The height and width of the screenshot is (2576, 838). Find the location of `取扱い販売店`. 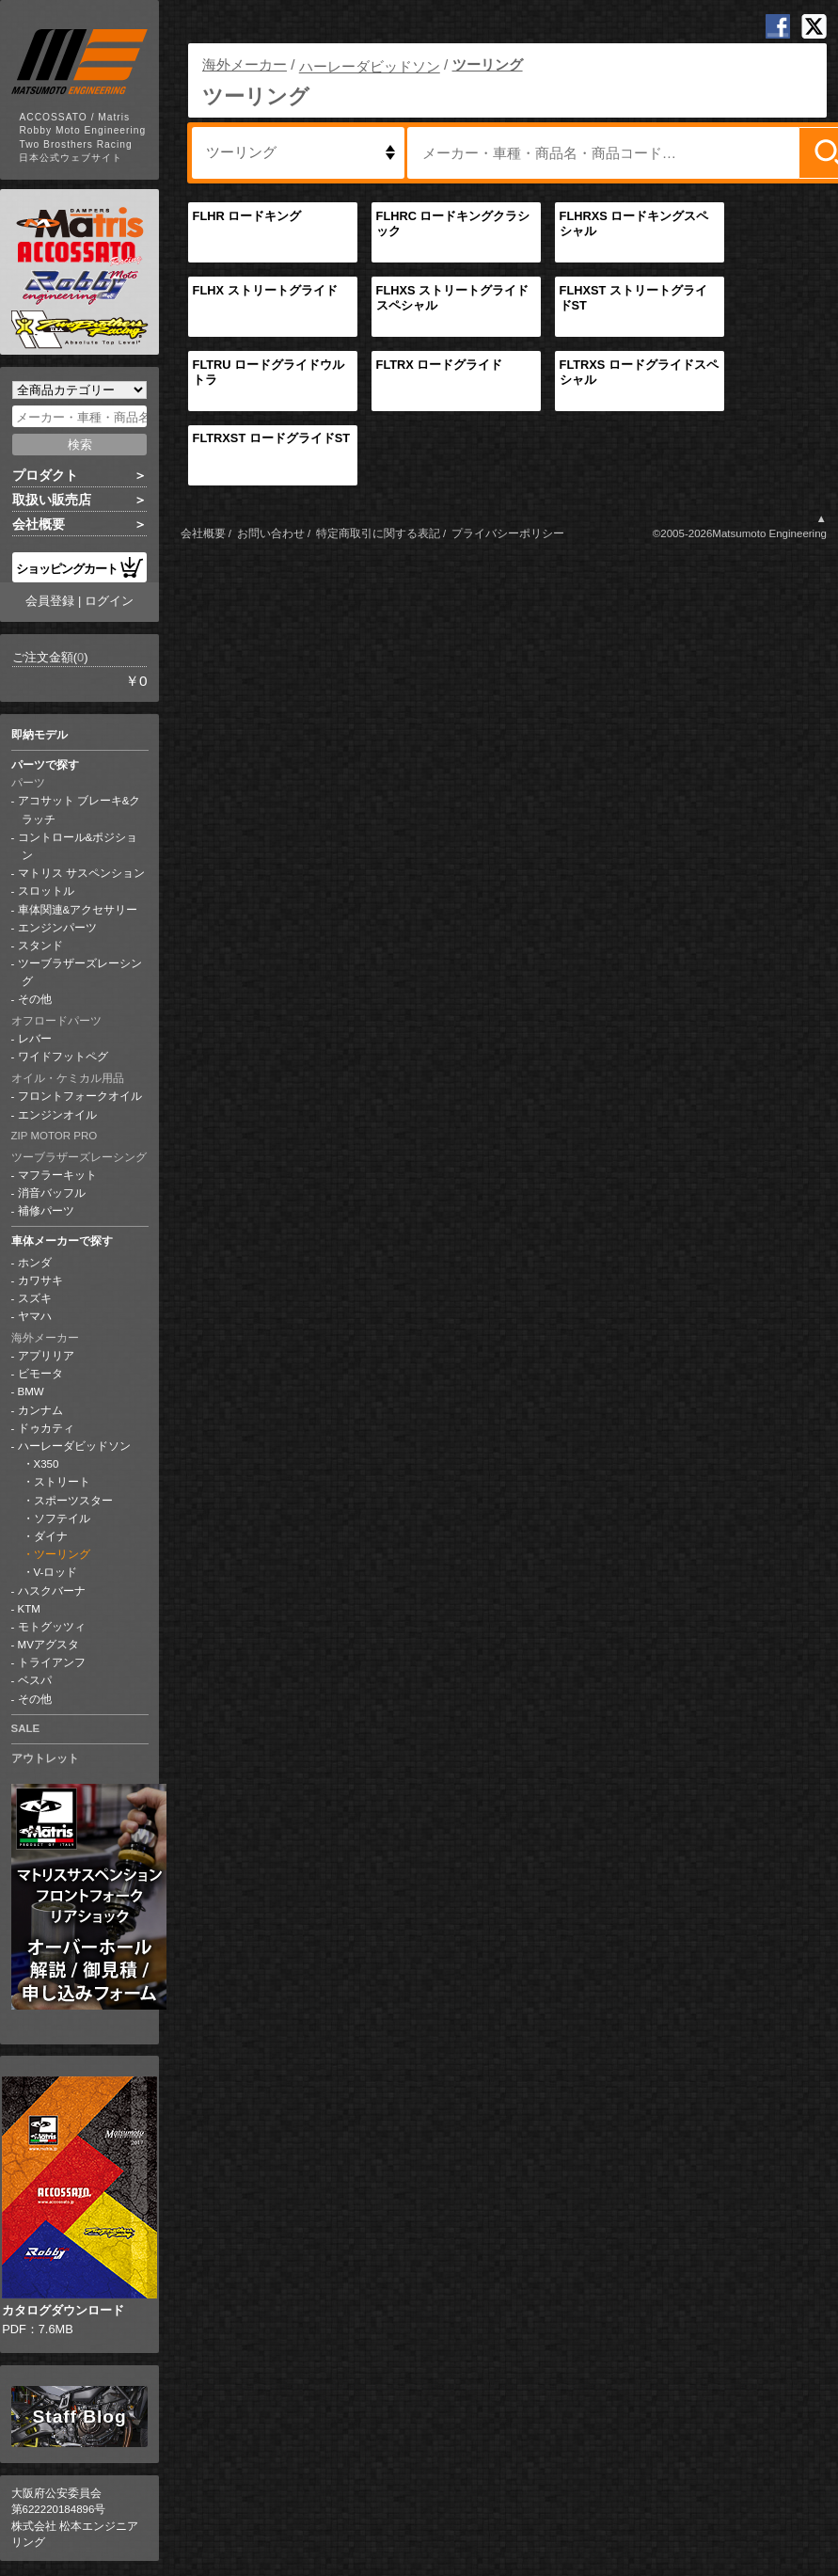

取扱い販売店 is located at coordinates (51, 499).